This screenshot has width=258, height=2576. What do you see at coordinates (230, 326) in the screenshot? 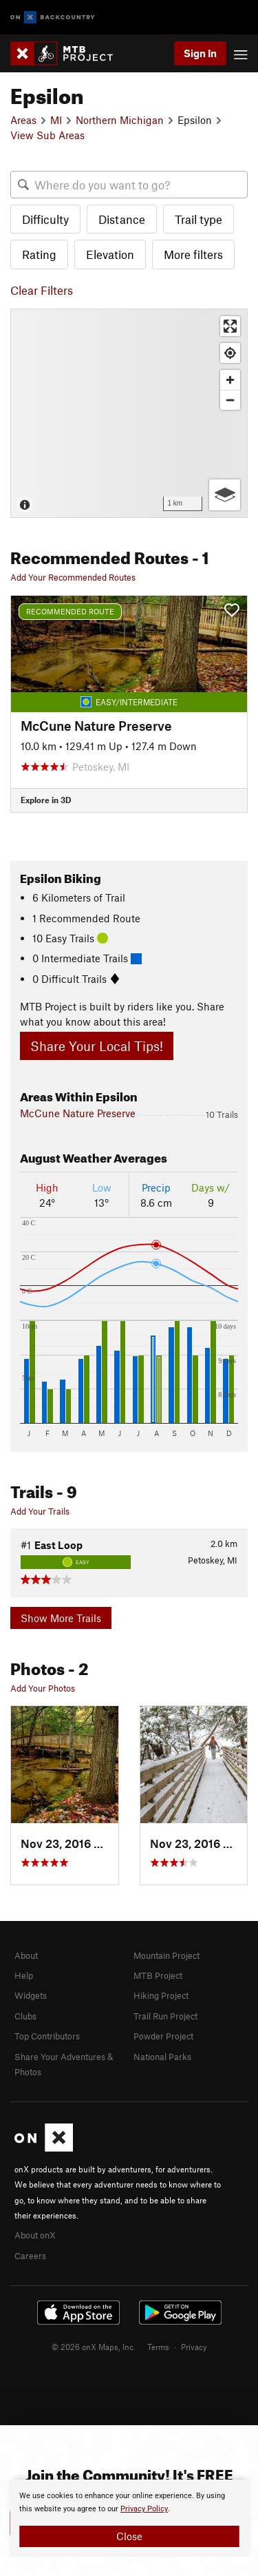
I see `[Enter fullscreen]` at bounding box center [230, 326].